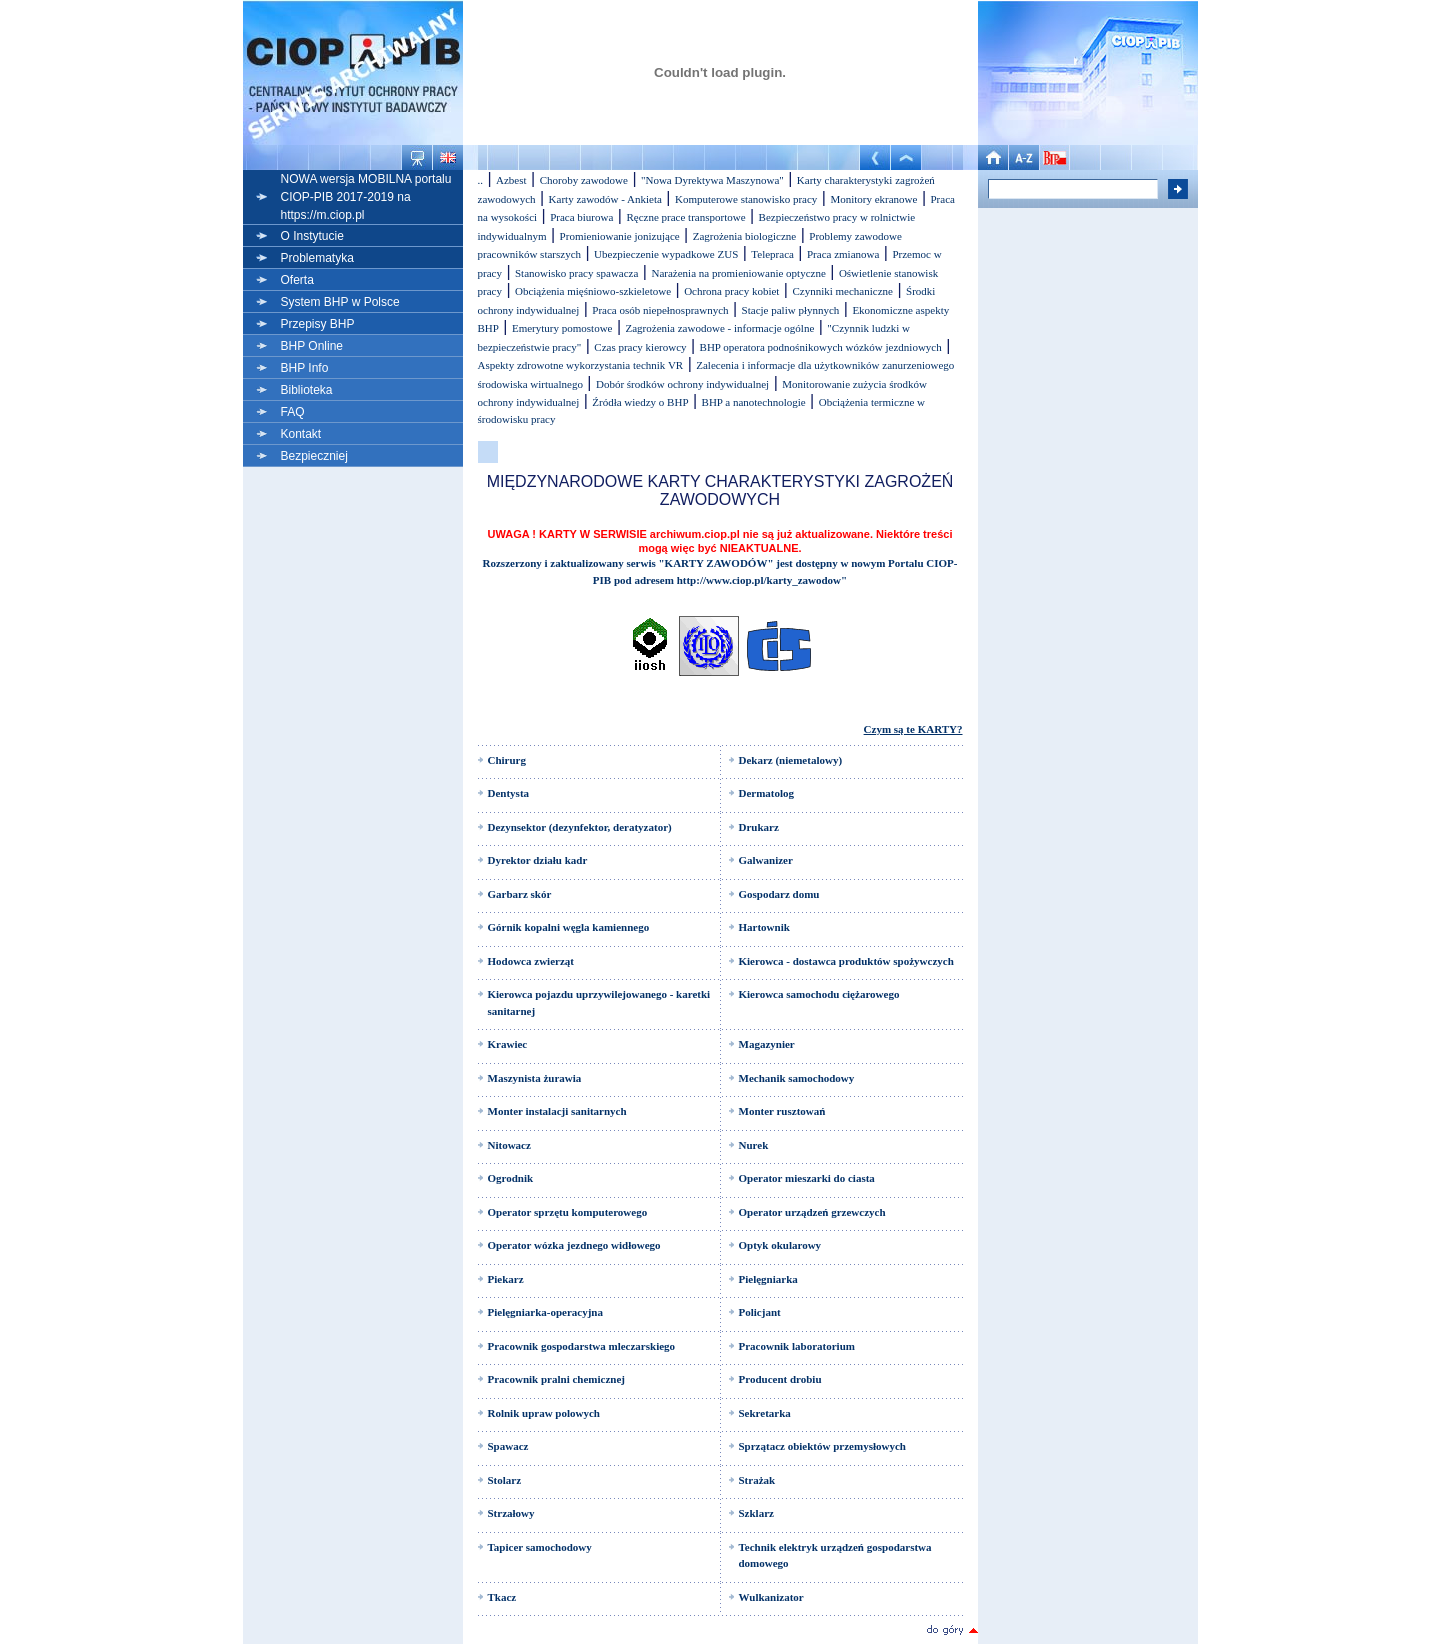 The width and height of the screenshot is (1440, 1644). Describe the element at coordinates (754, 402) in the screenshot. I see `BHP a nanotechnologie` at that location.